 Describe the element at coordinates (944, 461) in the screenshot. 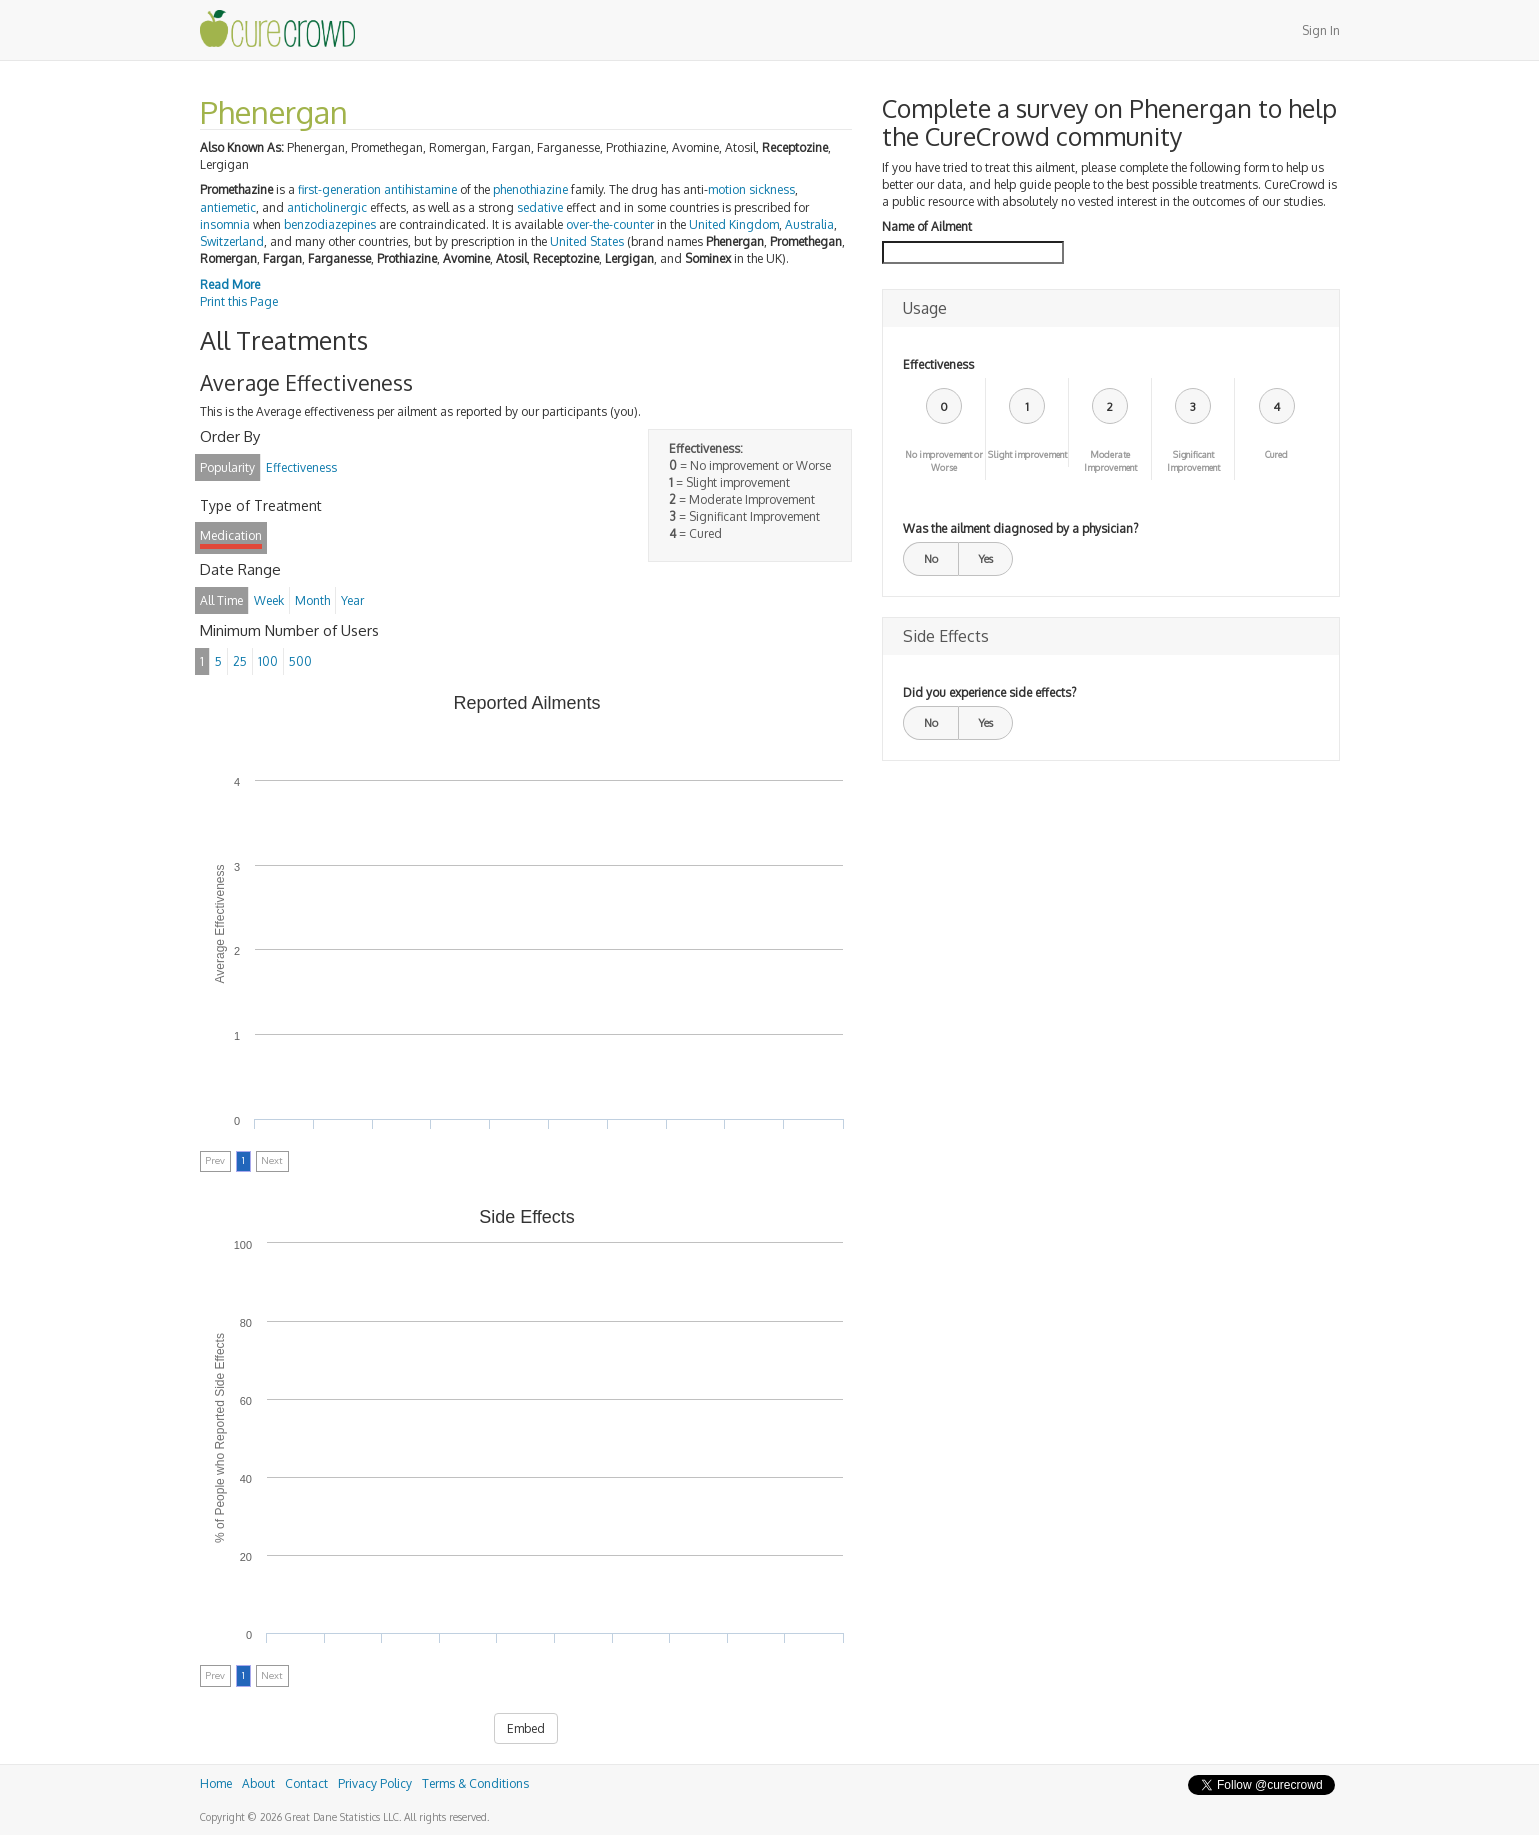

I see `No improvement or Worse` at that location.